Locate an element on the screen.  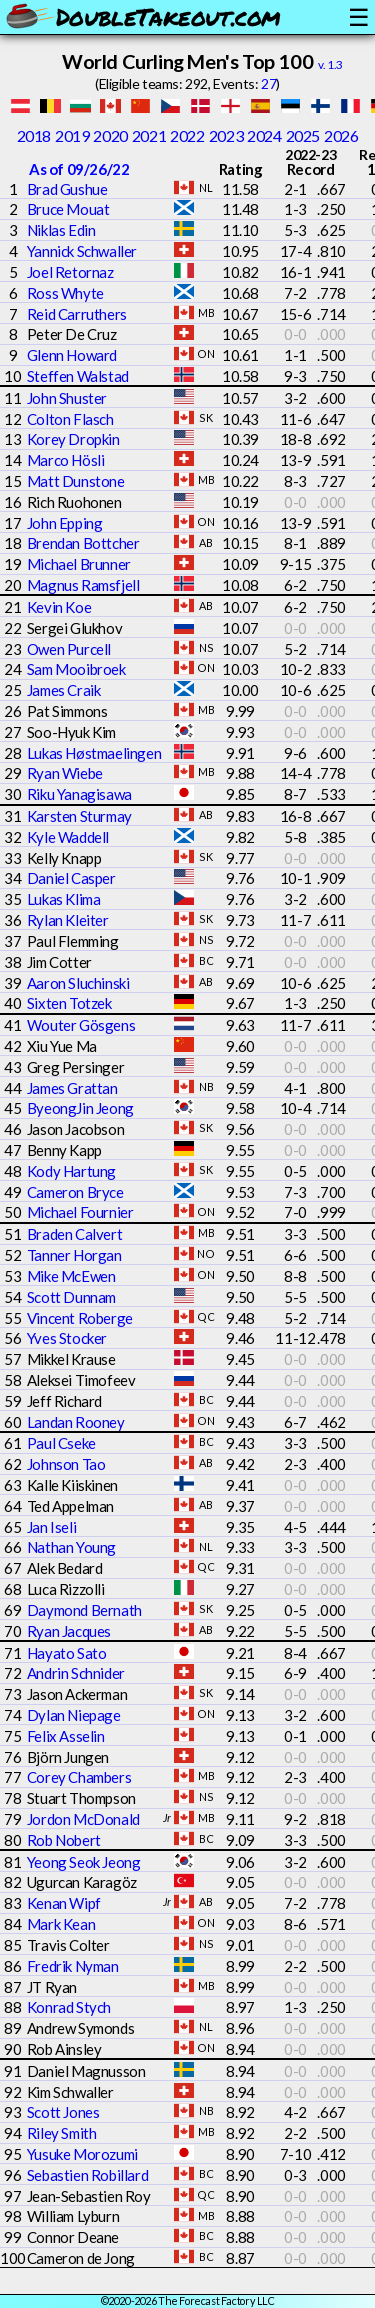
Ryan Jacques is located at coordinates (69, 1631).